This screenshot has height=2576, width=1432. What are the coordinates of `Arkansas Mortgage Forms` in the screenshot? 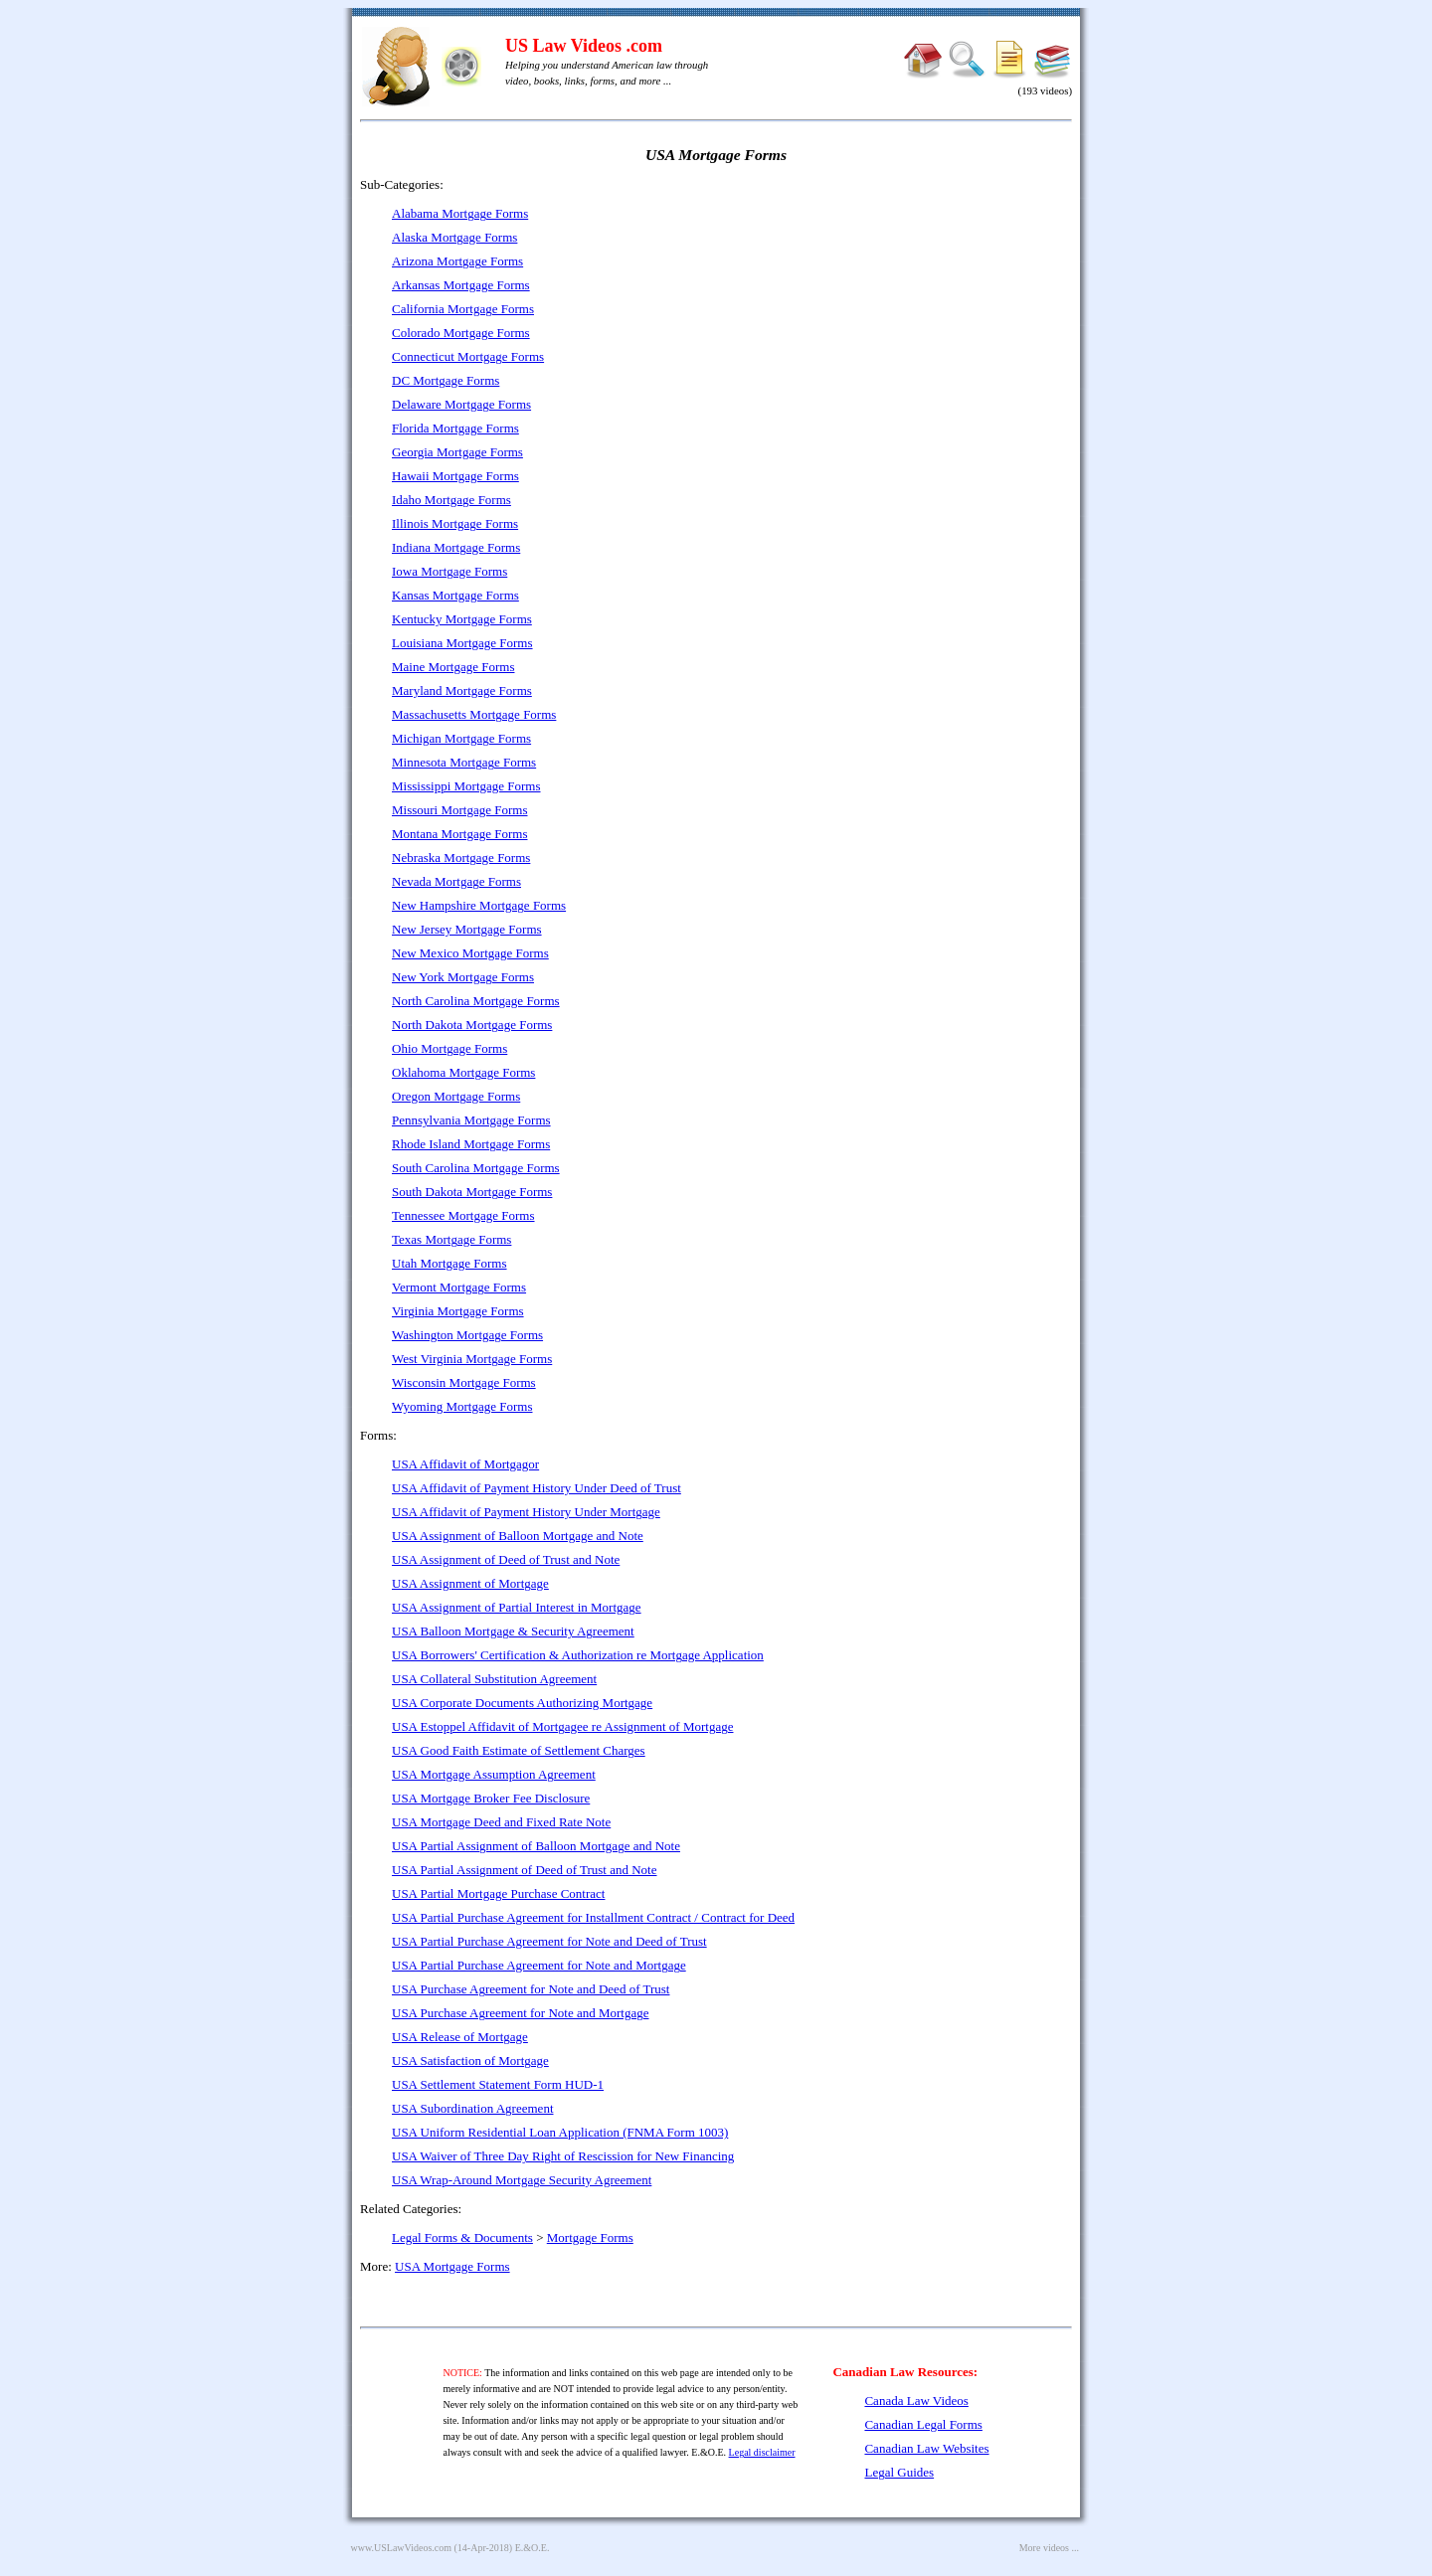 It's located at (461, 284).